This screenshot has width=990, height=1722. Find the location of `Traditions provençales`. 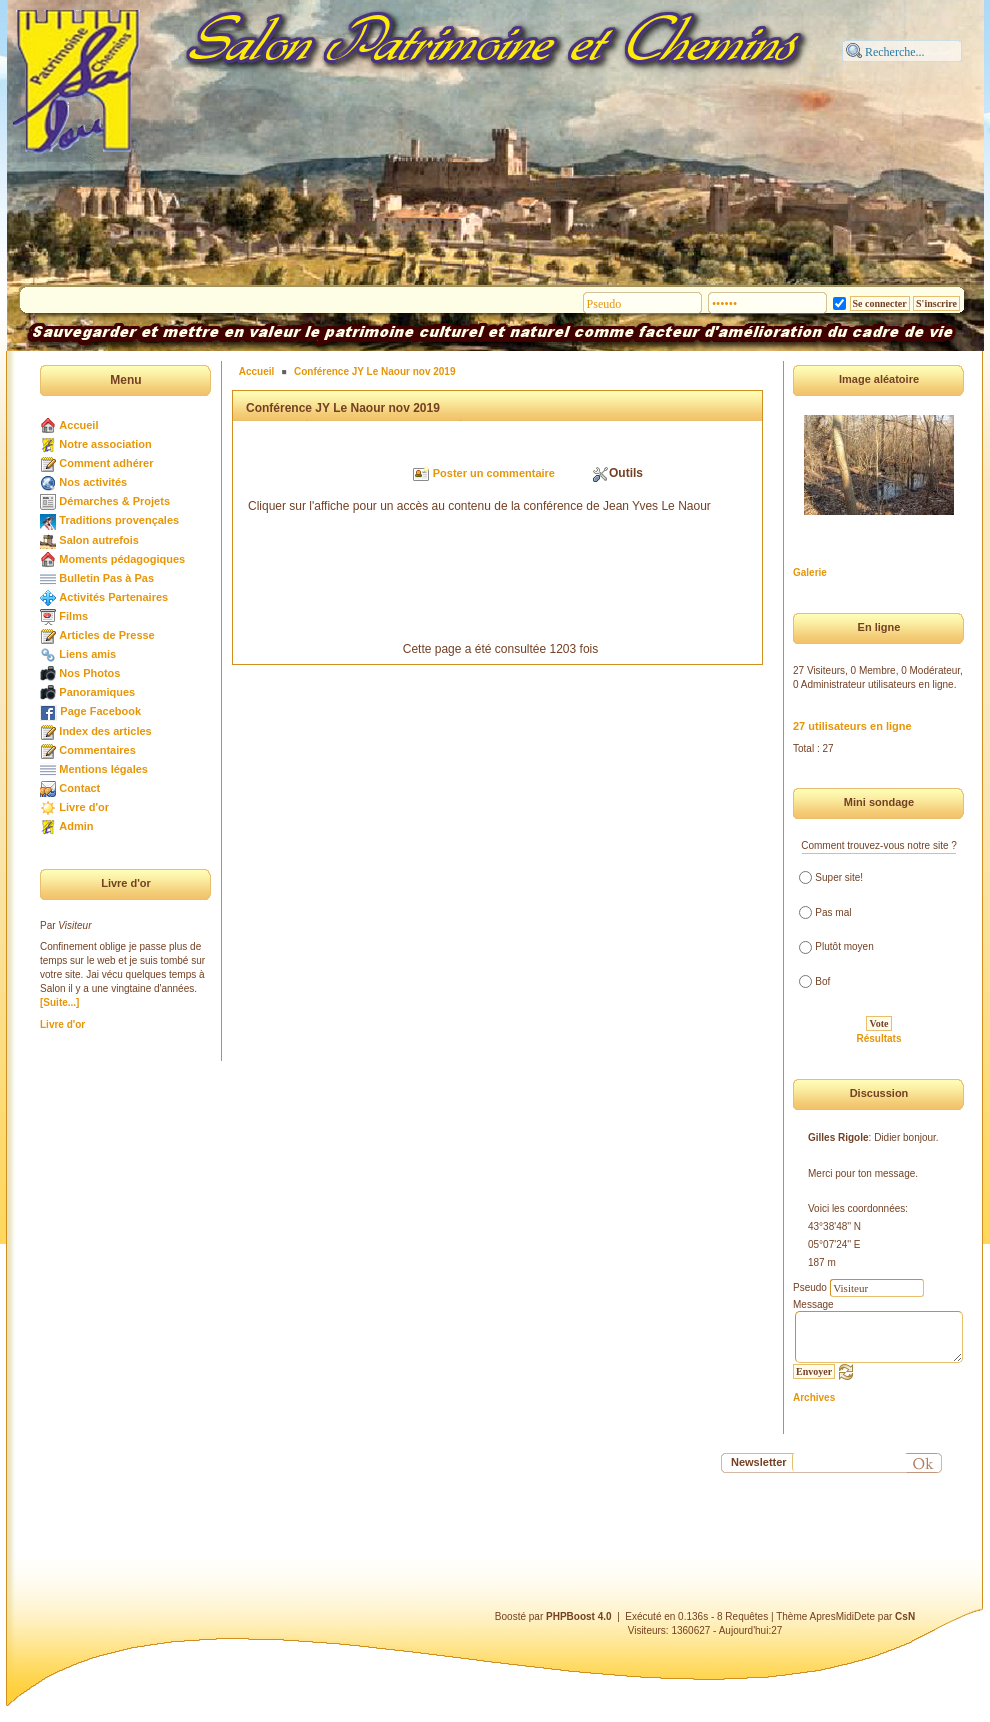

Traditions provençales is located at coordinates (119, 520).